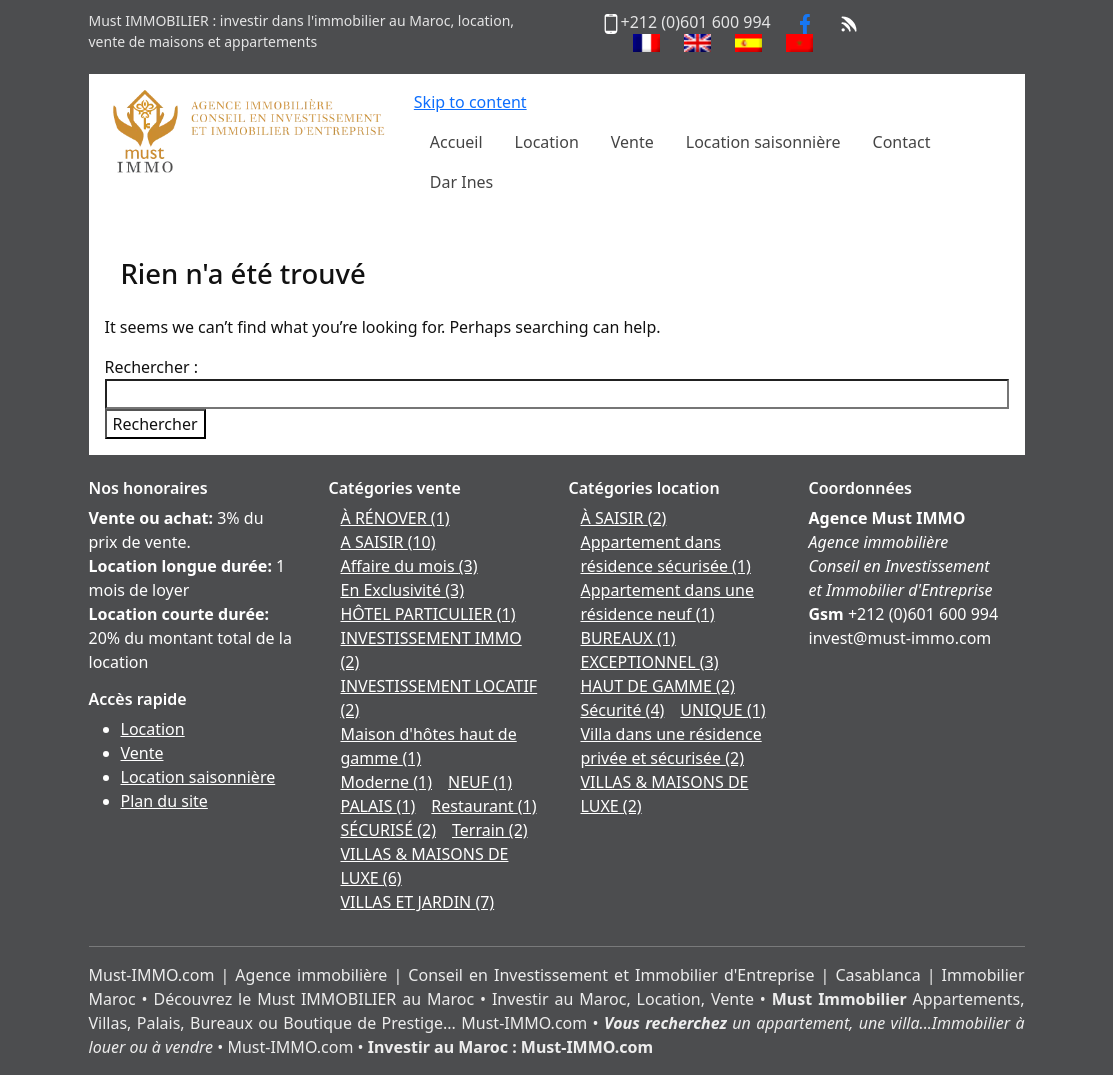 The image size is (1113, 1075). What do you see at coordinates (428, 614) in the screenshot?
I see `HÔTEL PARTICULIER` at bounding box center [428, 614].